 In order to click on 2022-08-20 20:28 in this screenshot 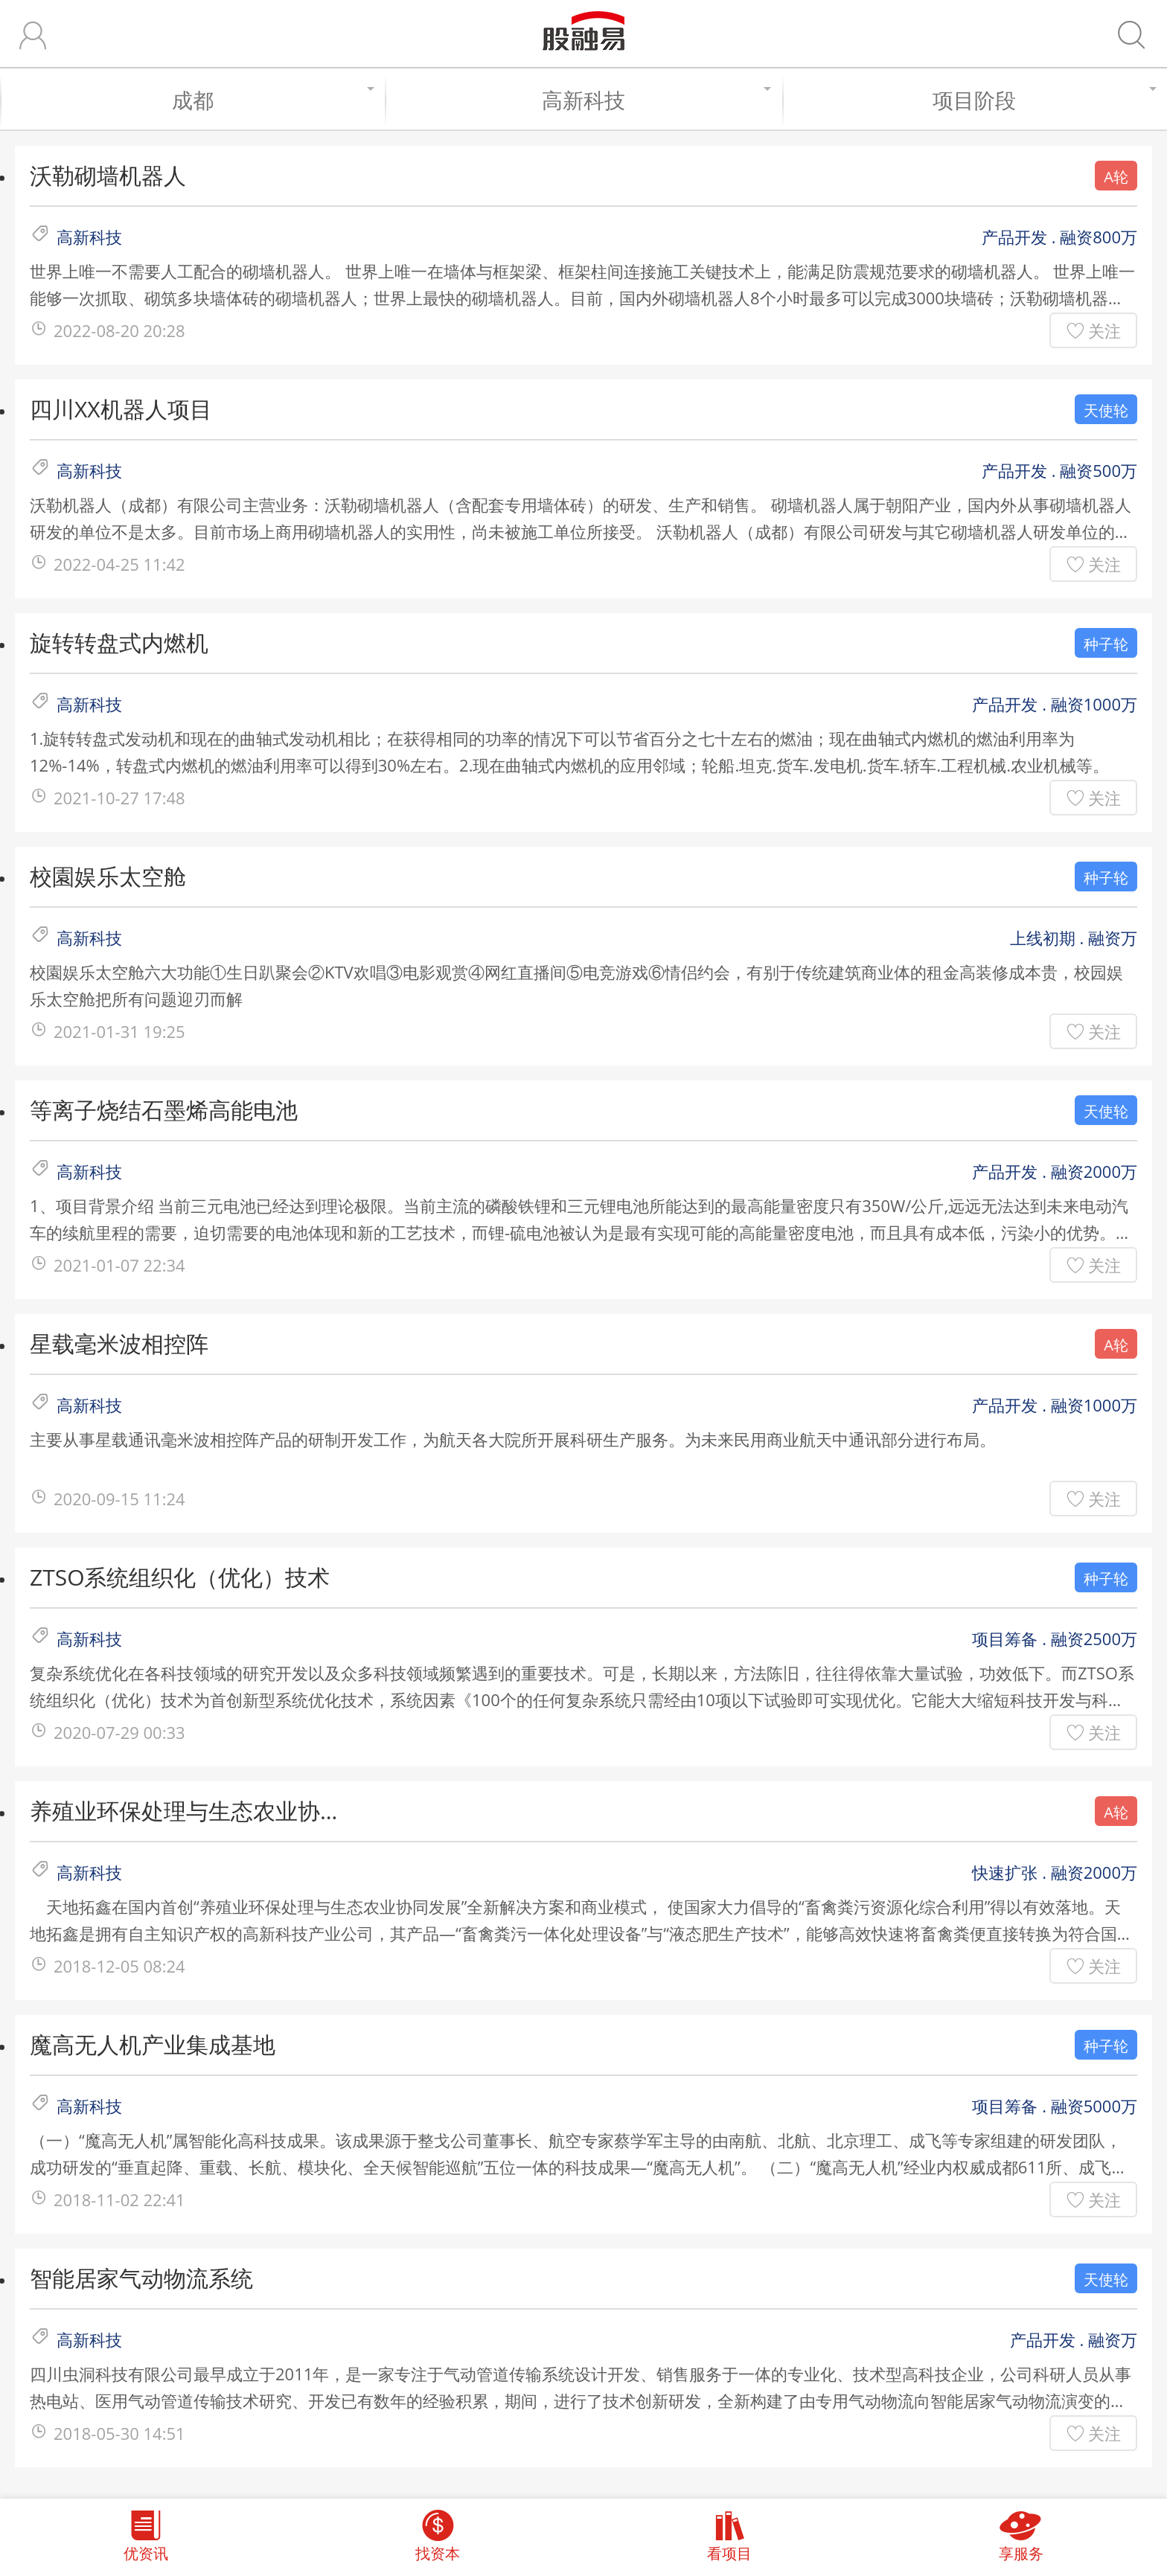, I will do `click(119, 330)`.